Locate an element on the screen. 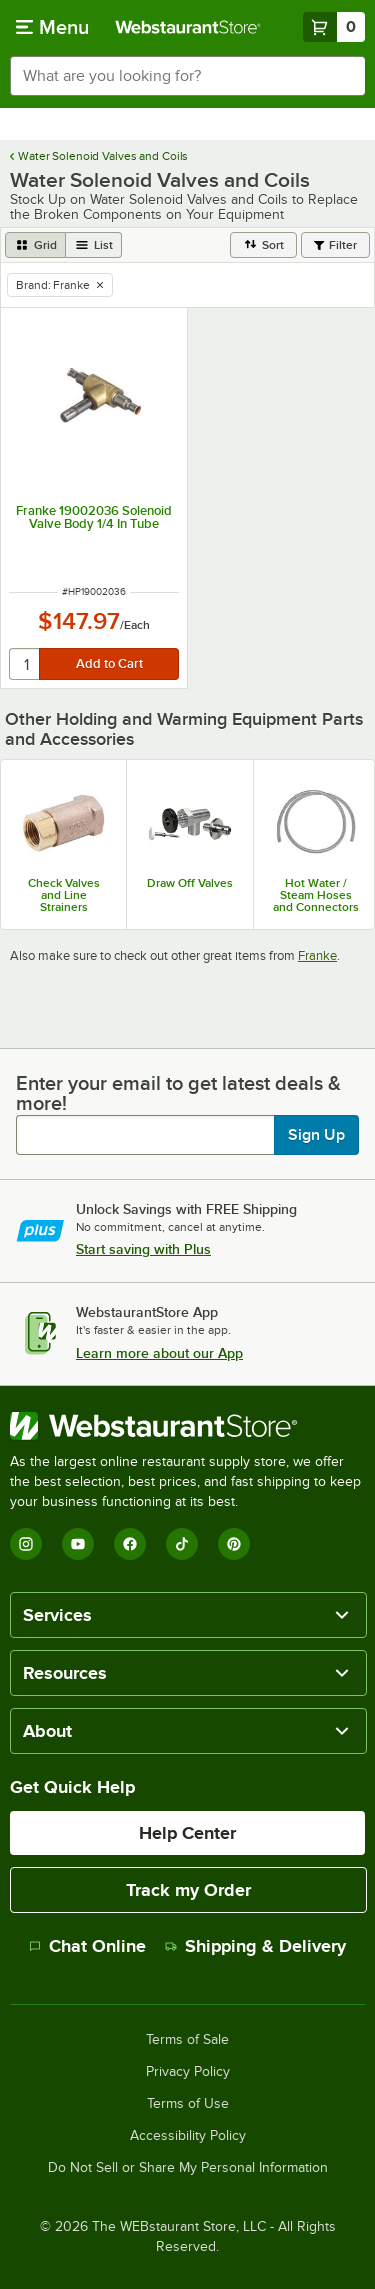 The image size is (375, 2289). Start saving with Plus is located at coordinates (143, 1249).